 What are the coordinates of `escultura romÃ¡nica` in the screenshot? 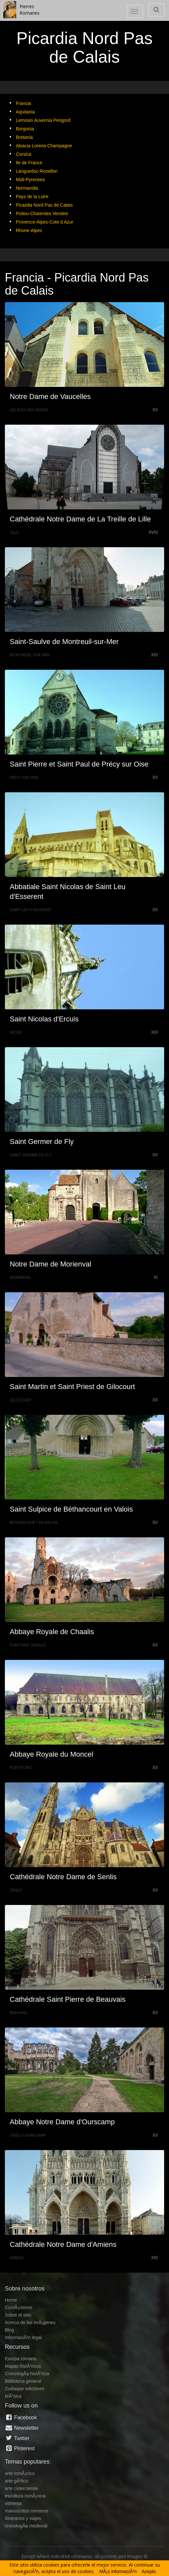 It's located at (25, 2495).